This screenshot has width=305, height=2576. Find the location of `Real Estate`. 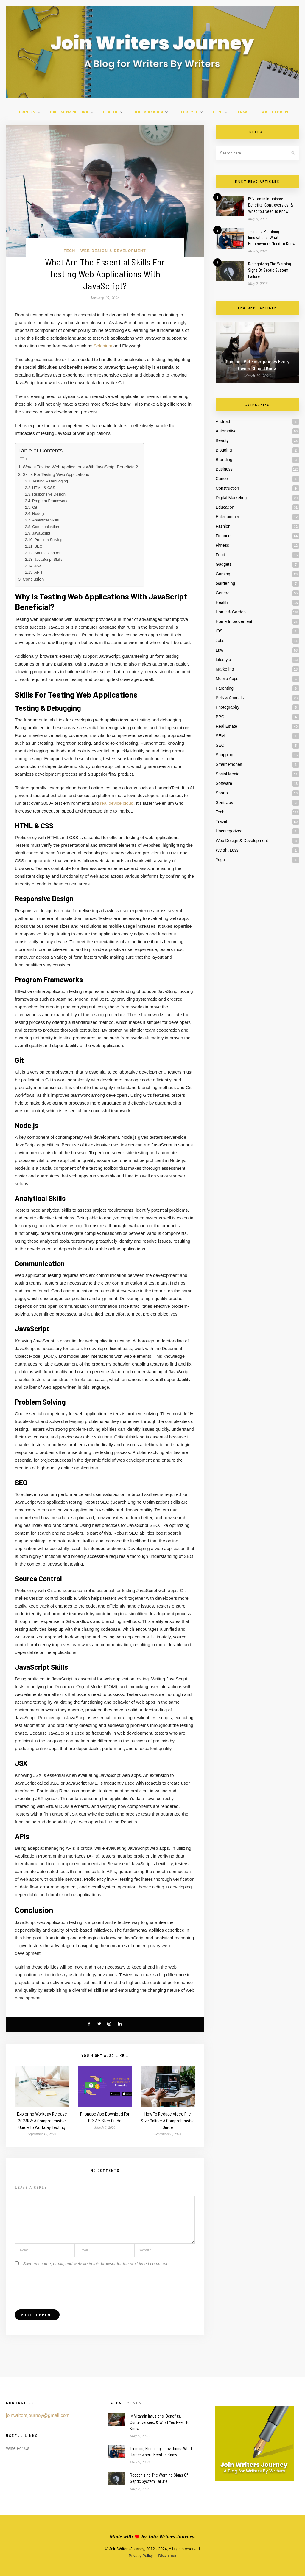

Real Estate is located at coordinates (226, 726).